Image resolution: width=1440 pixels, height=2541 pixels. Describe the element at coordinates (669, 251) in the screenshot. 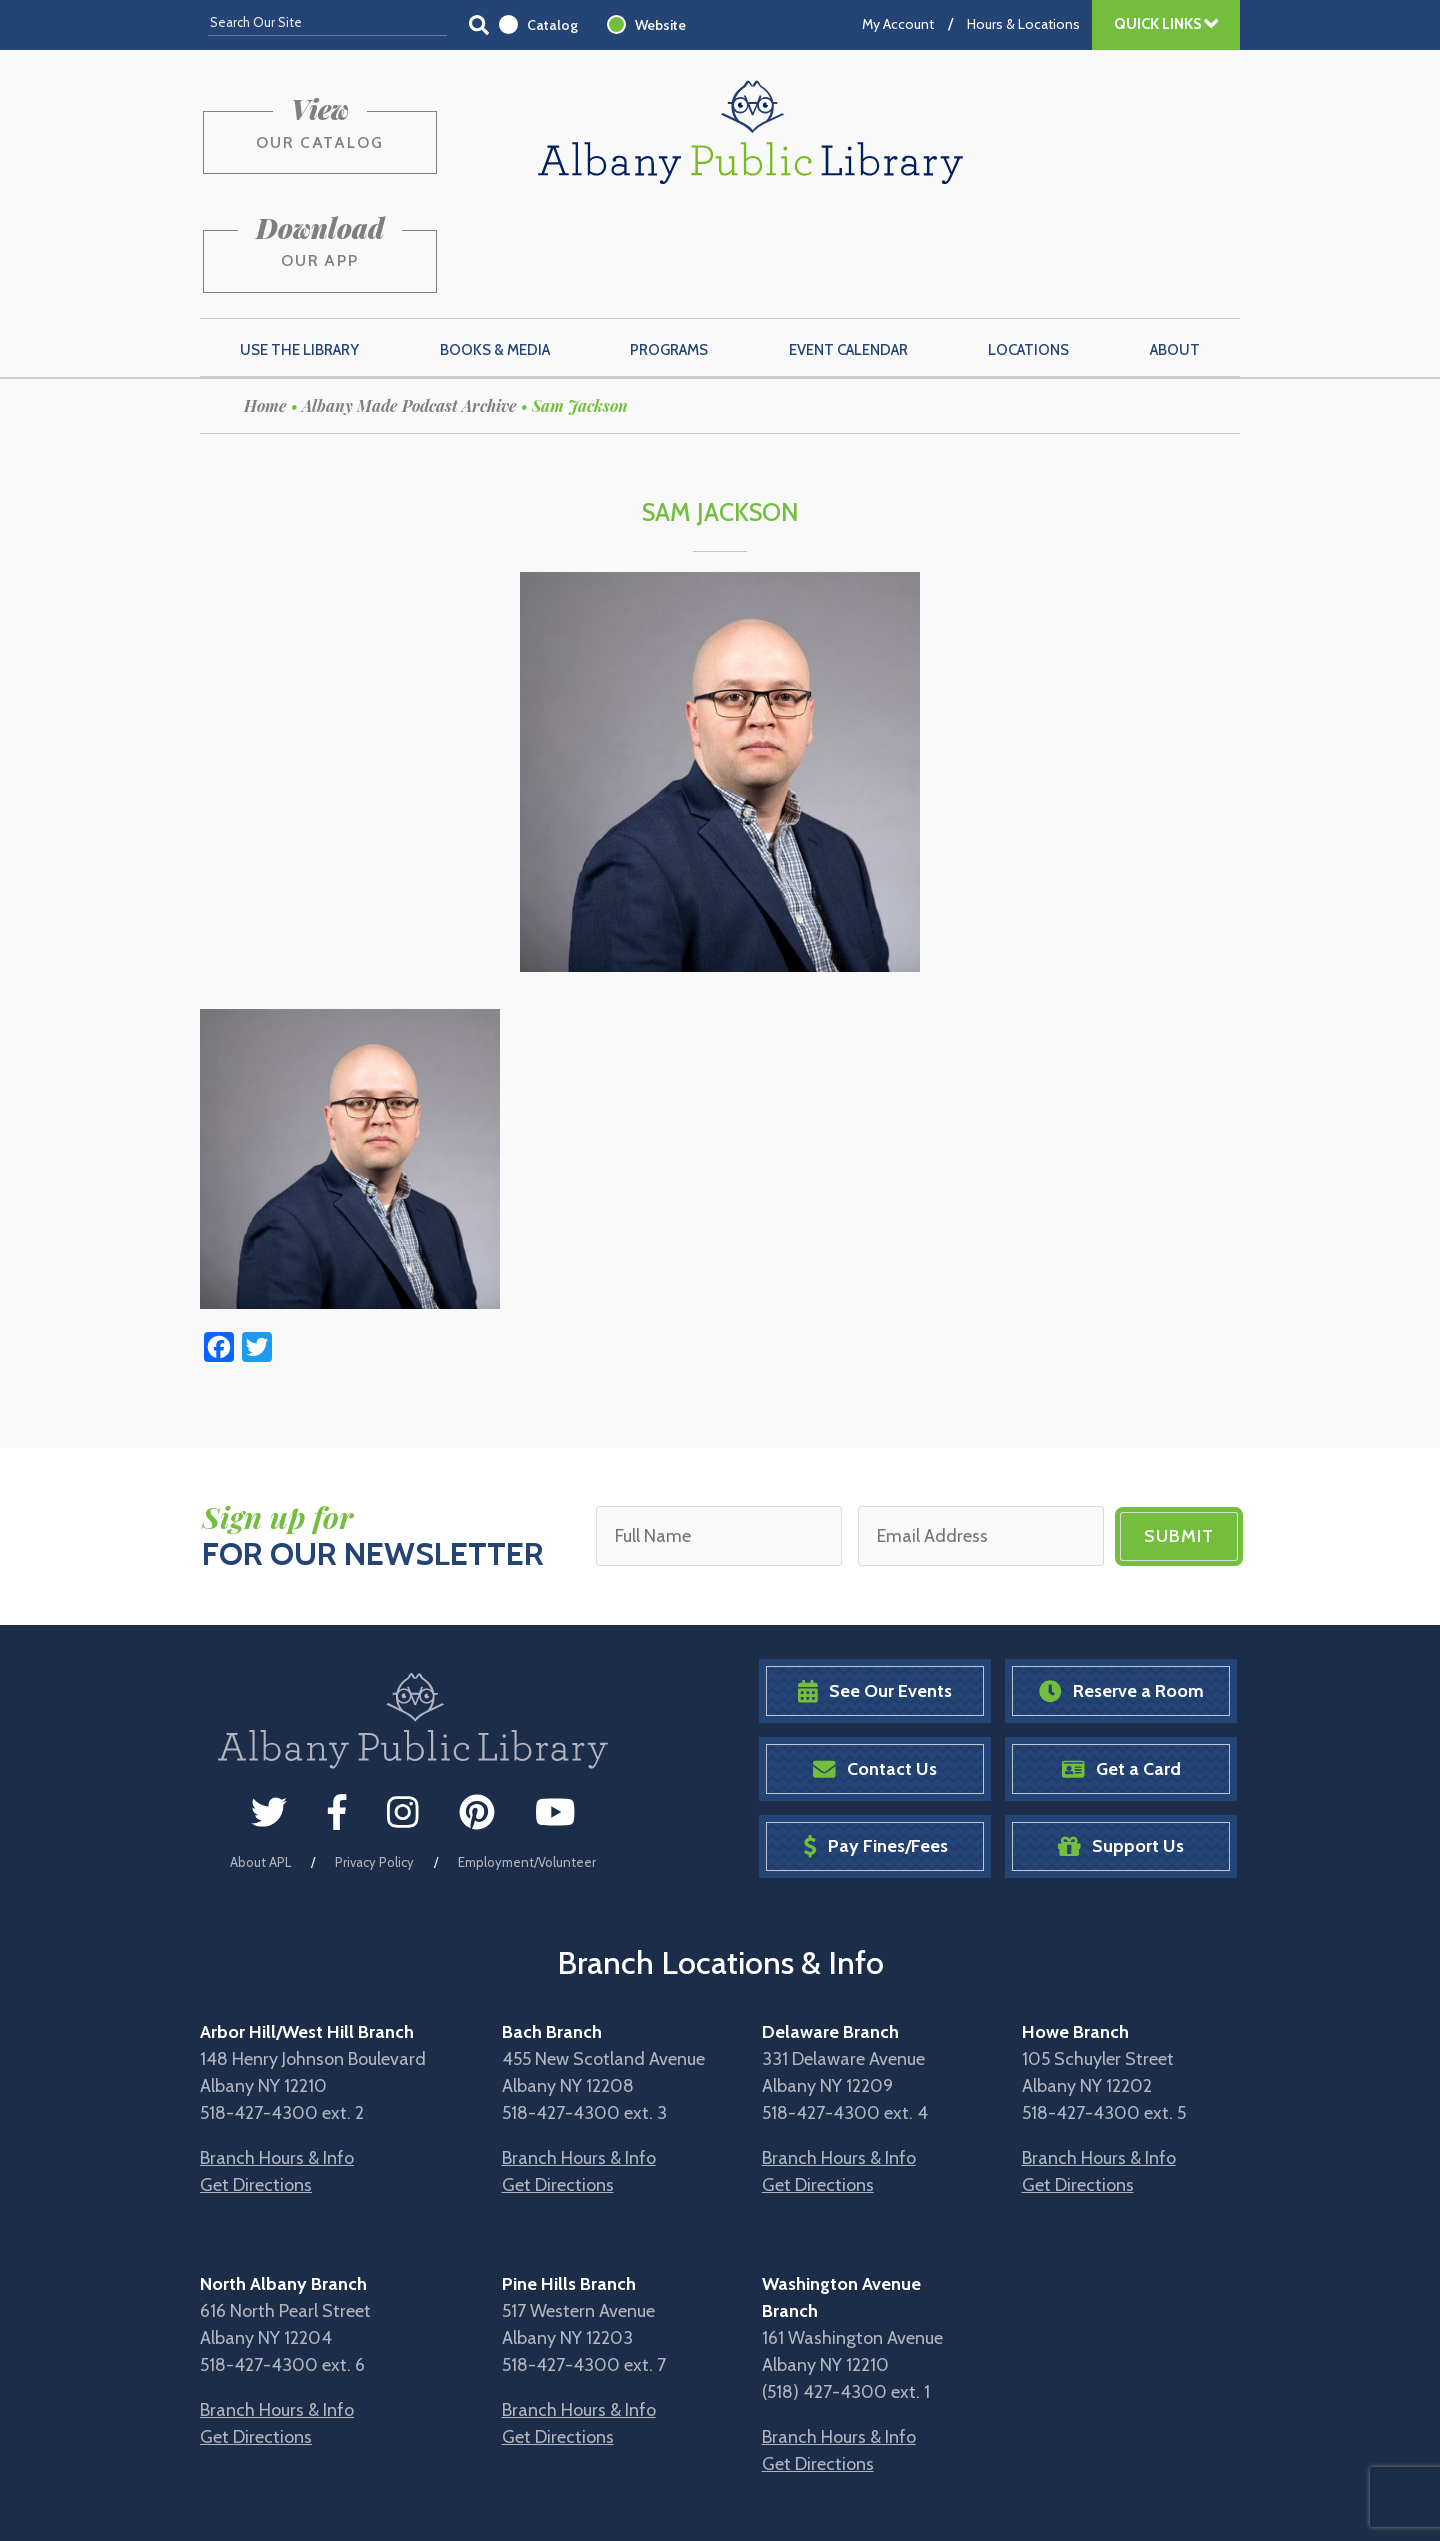

I see `Programs` at that location.